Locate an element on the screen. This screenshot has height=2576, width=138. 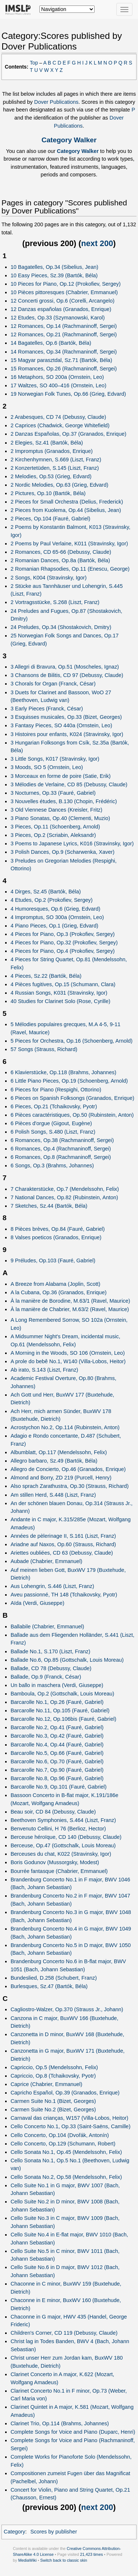
3 Fantasy Pieces, SO 440a (Ornstein, Leo) is located at coordinates (61, 725).